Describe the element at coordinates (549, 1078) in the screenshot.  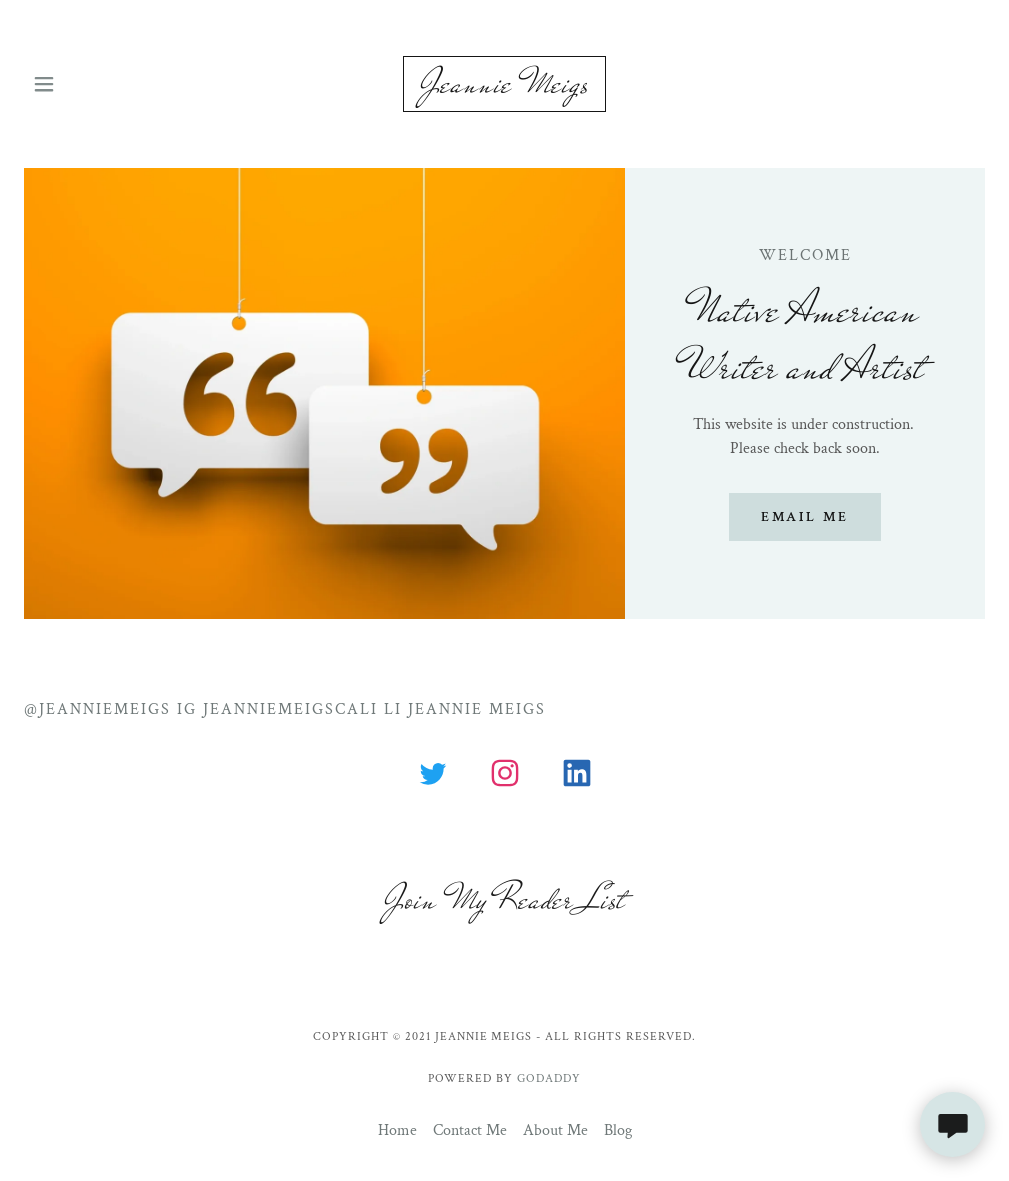
I see `GoDaddy [link]` at that location.